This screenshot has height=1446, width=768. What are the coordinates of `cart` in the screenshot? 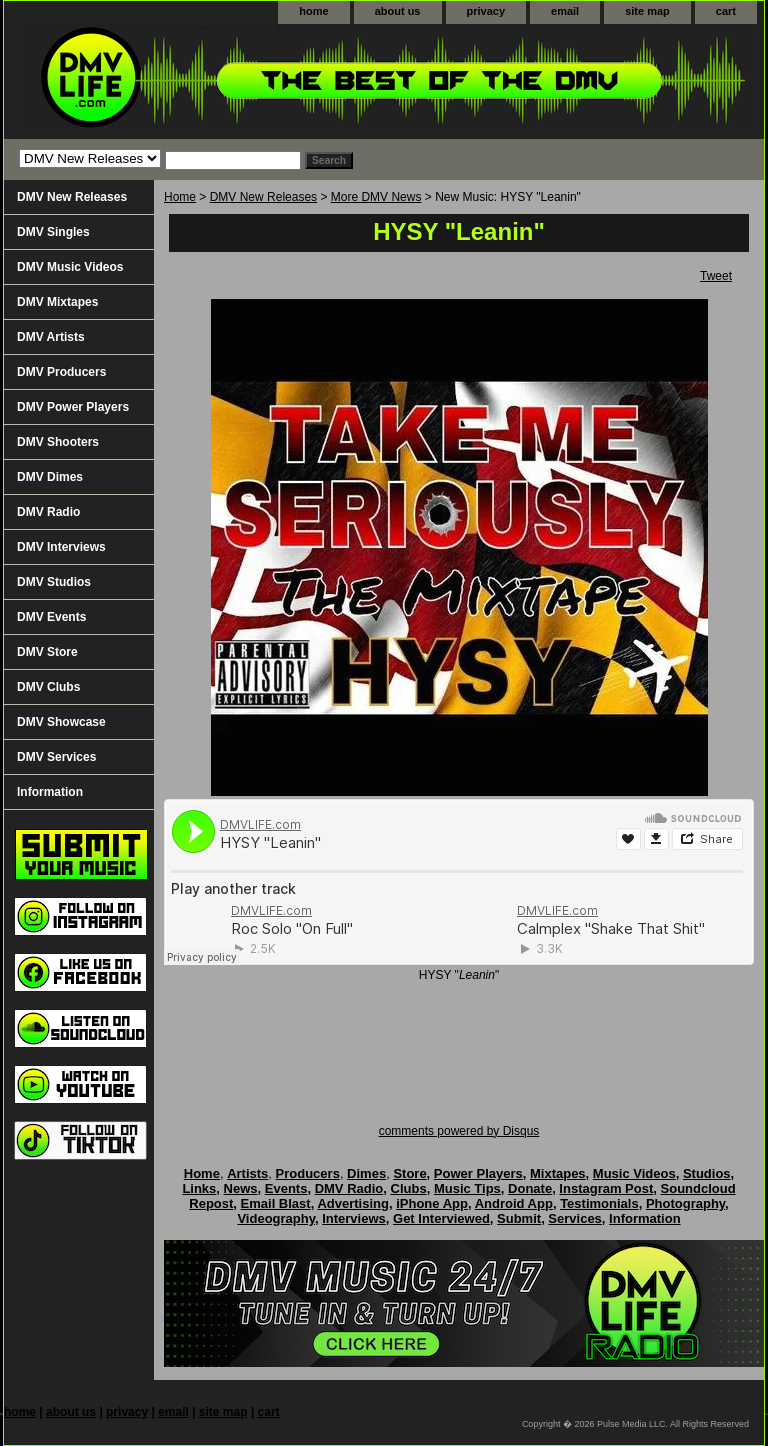 It's located at (726, 11).